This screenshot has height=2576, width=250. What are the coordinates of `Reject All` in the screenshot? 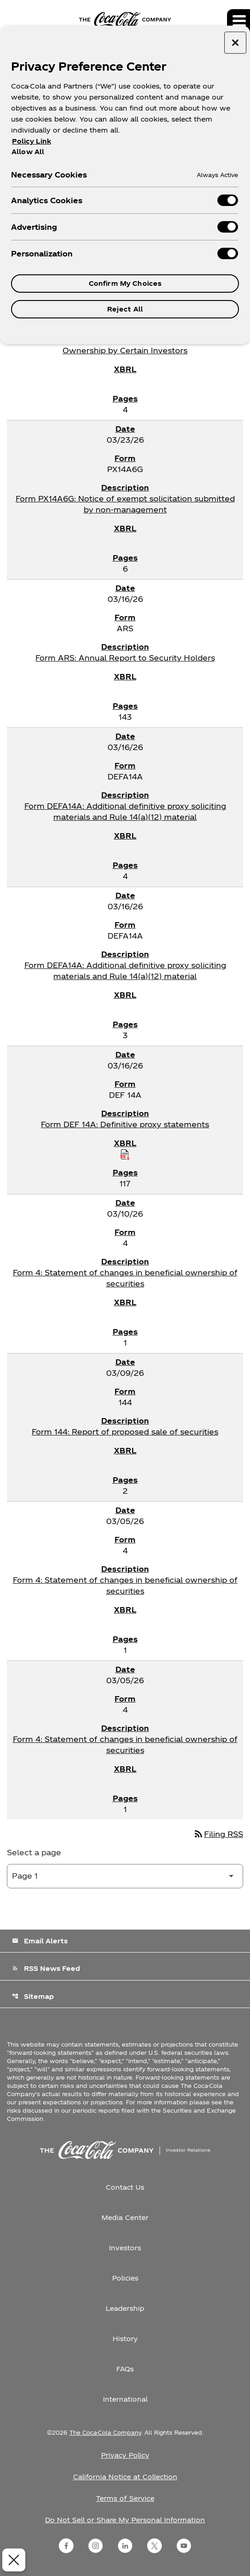 It's located at (125, 309).